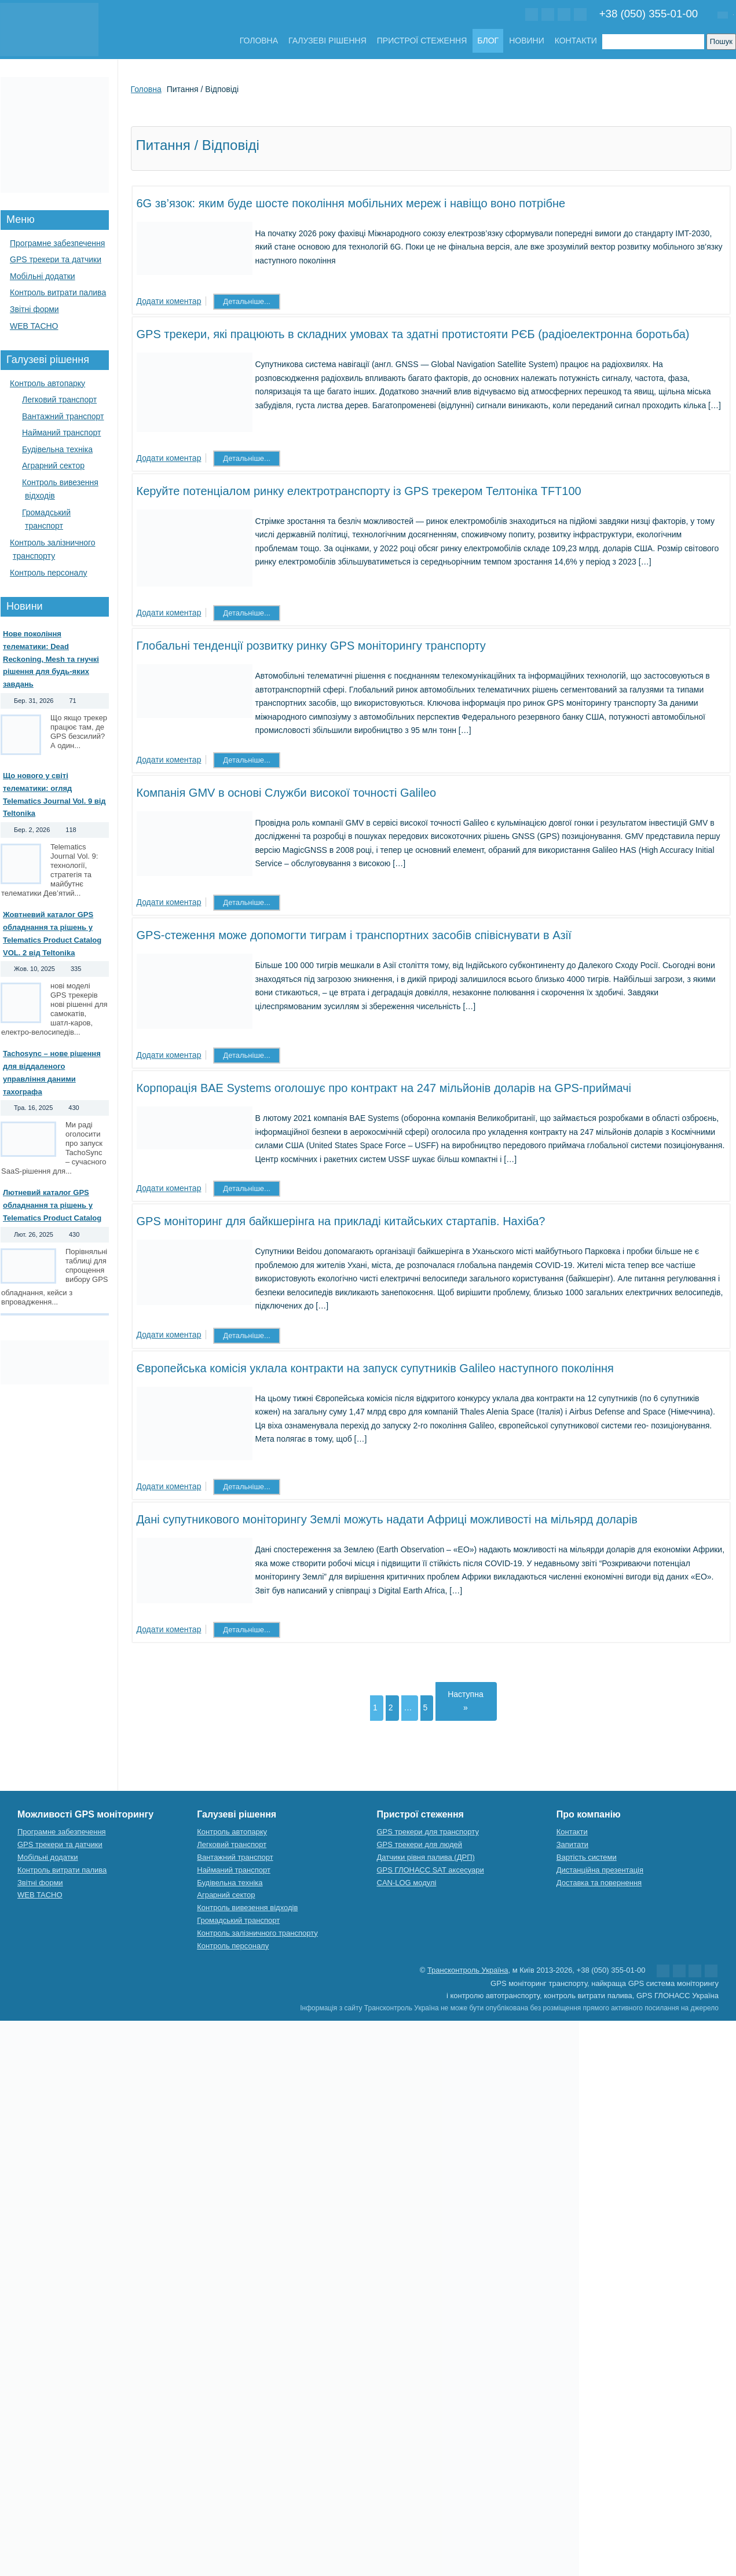 The height and width of the screenshot is (2576, 736). Describe the element at coordinates (526, 40) in the screenshot. I see `Новини` at that location.